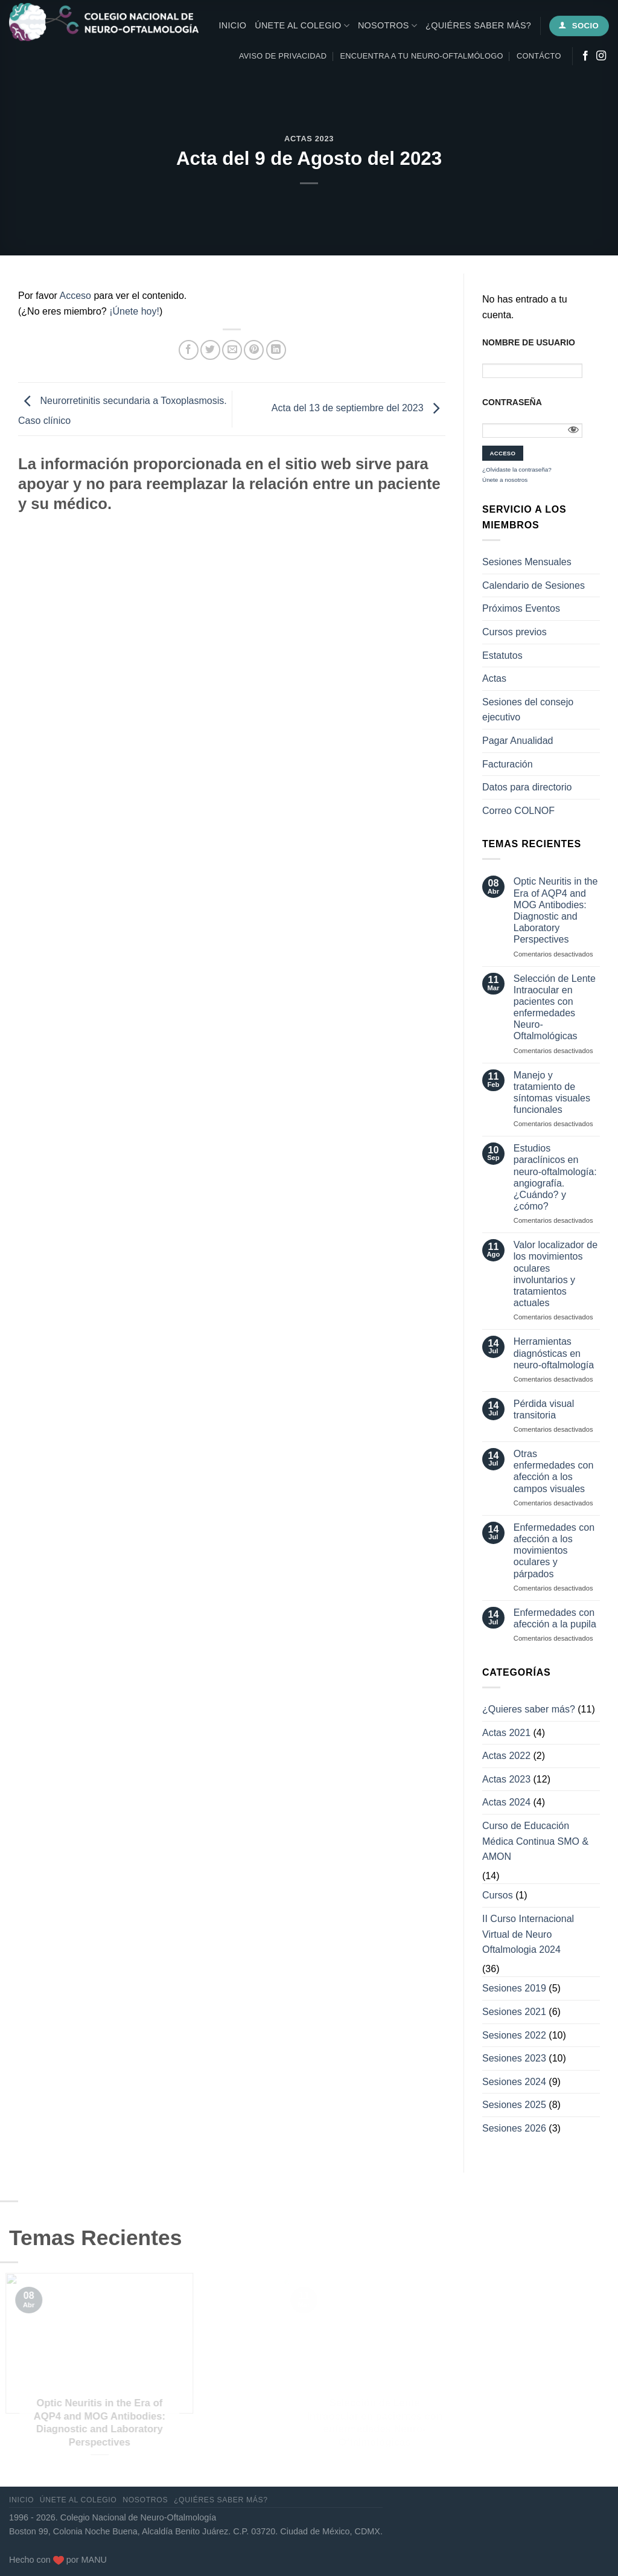 The width and height of the screenshot is (618, 2576). What do you see at coordinates (514, 2012) in the screenshot?
I see `Sesiones 2021` at bounding box center [514, 2012].